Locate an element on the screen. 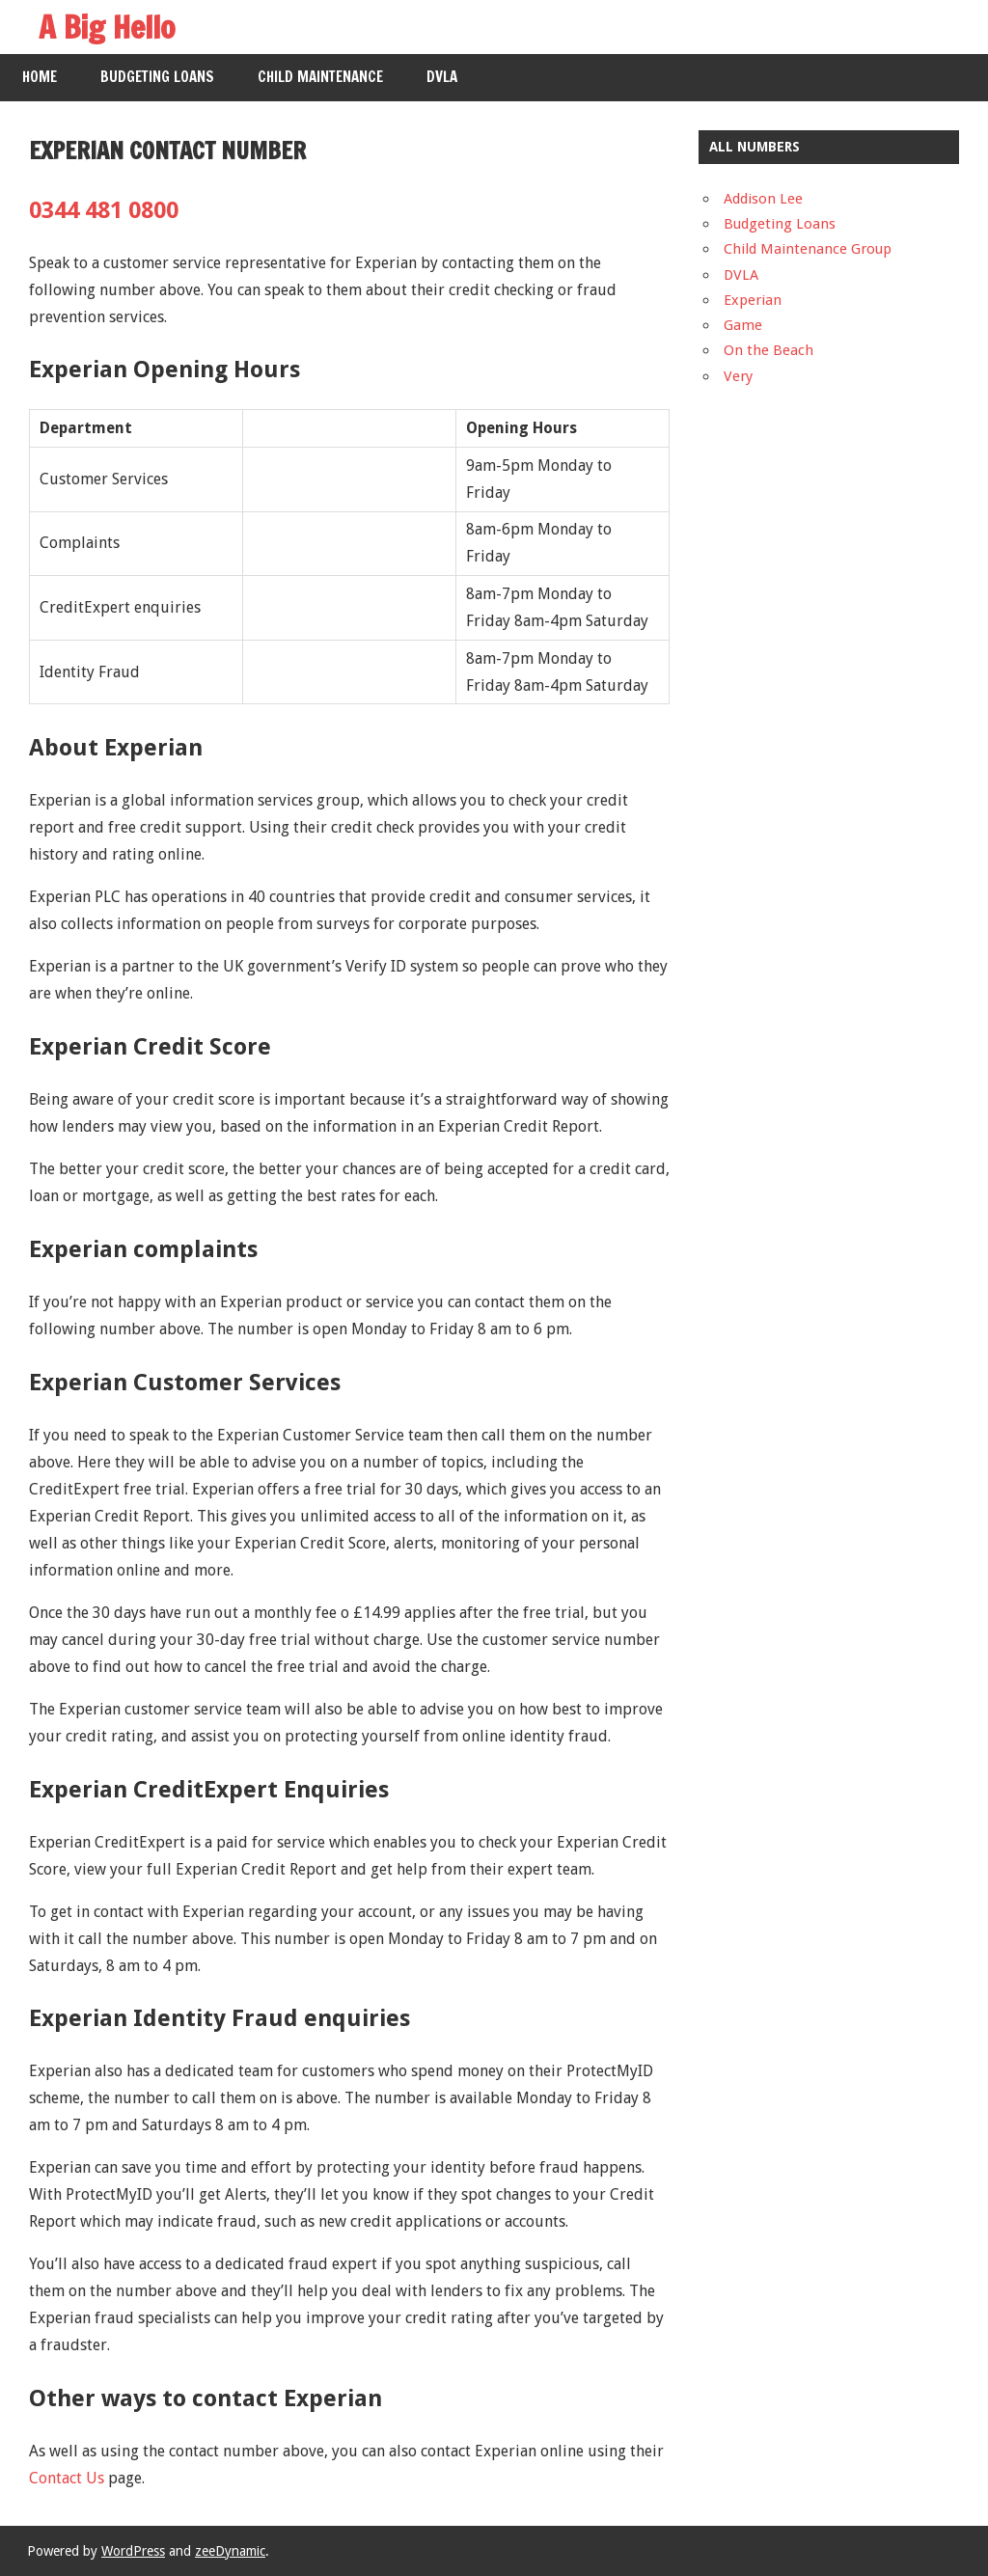 The width and height of the screenshot is (988, 2576). Child Maintenance Group is located at coordinates (808, 249).